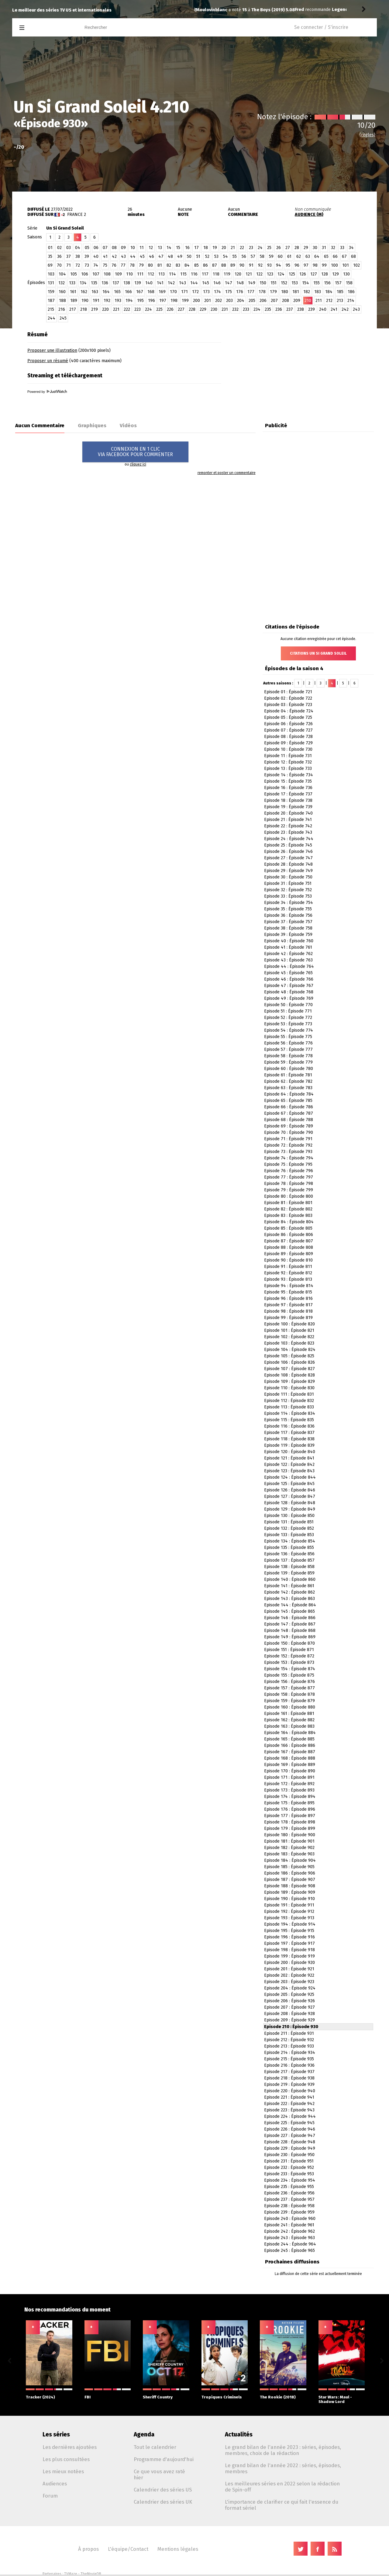 This screenshot has height=2576, width=389. Describe the element at coordinates (326, 256) in the screenshot. I see `65` at that location.